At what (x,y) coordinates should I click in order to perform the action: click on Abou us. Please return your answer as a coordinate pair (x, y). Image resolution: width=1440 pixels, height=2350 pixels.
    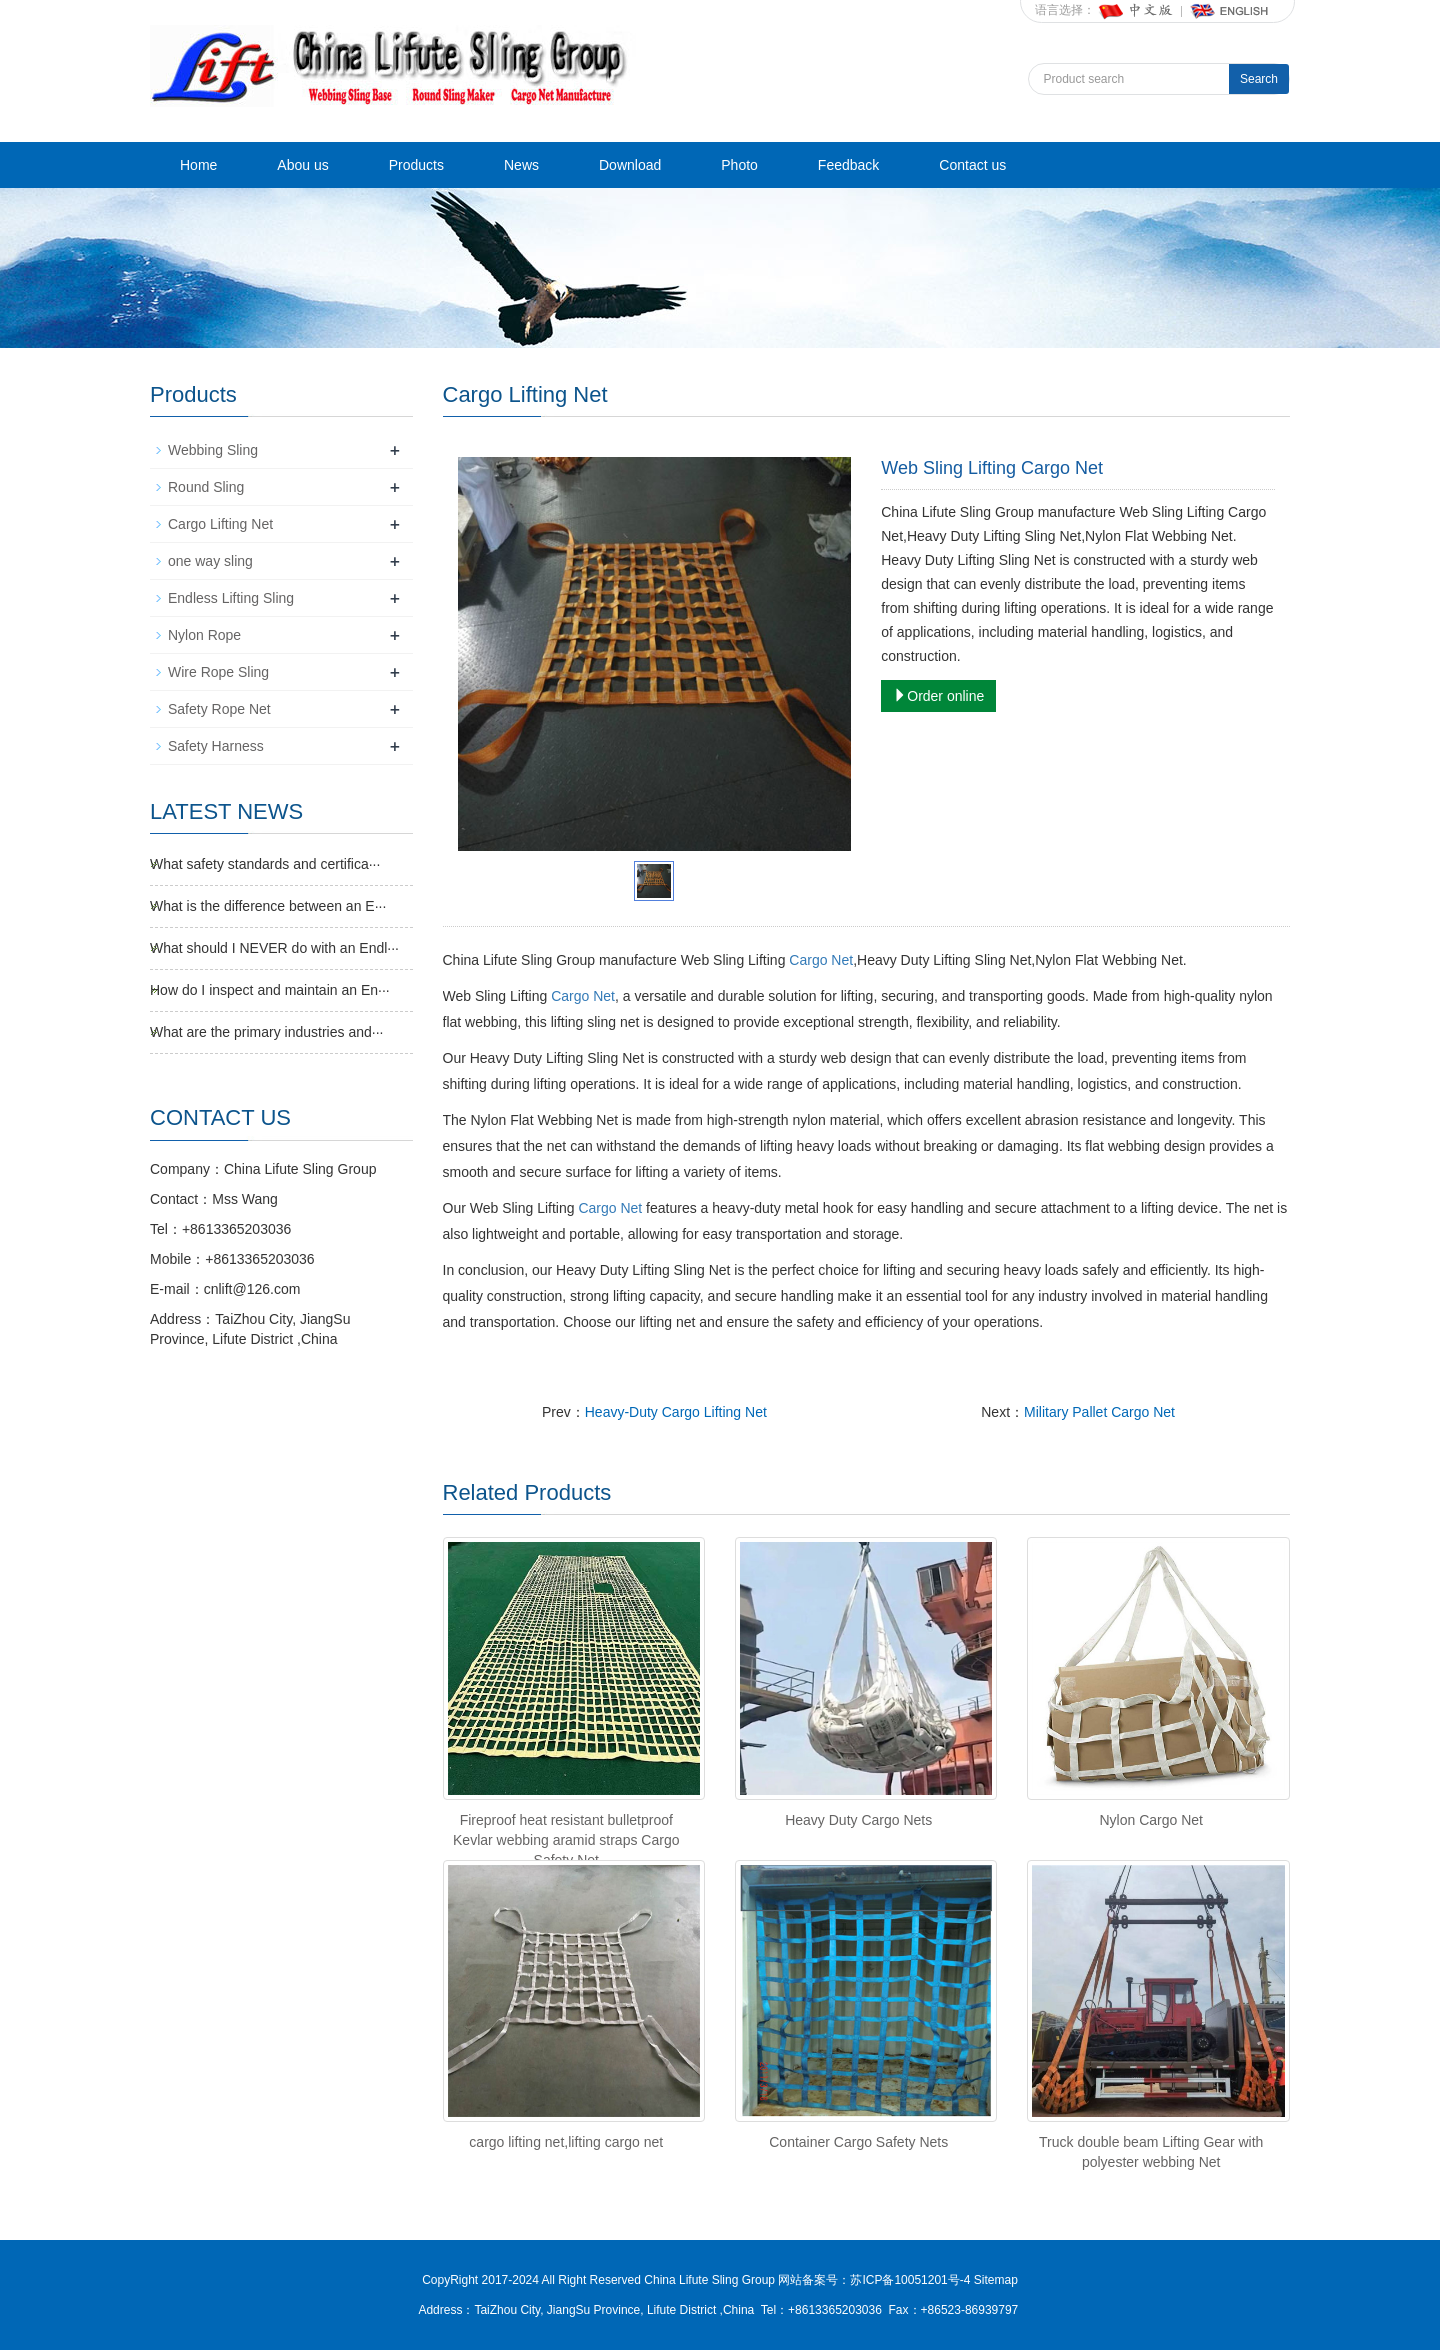
    Looking at the image, I should click on (302, 165).